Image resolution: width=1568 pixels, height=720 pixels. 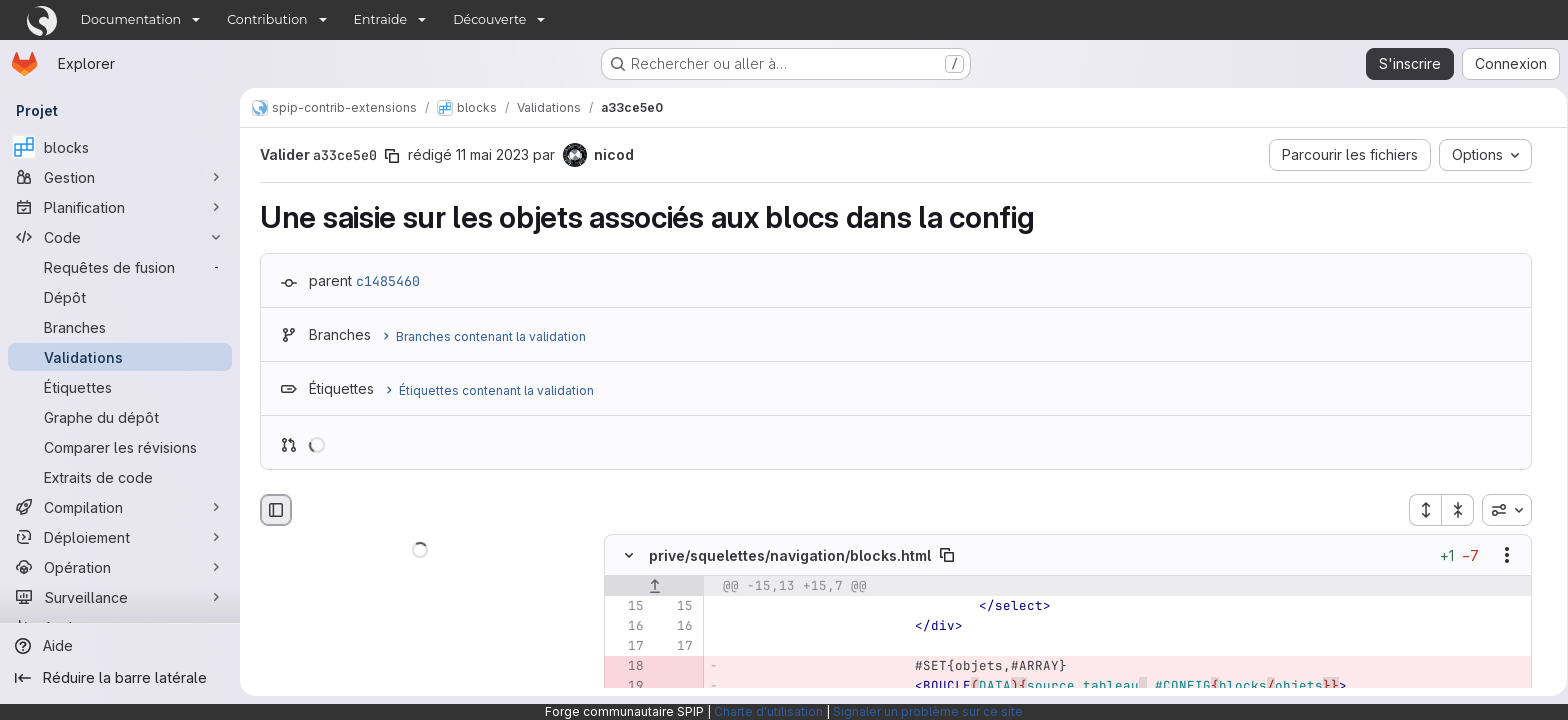 What do you see at coordinates (120, 357) in the screenshot?
I see `[Validations]` at bounding box center [120, 357].